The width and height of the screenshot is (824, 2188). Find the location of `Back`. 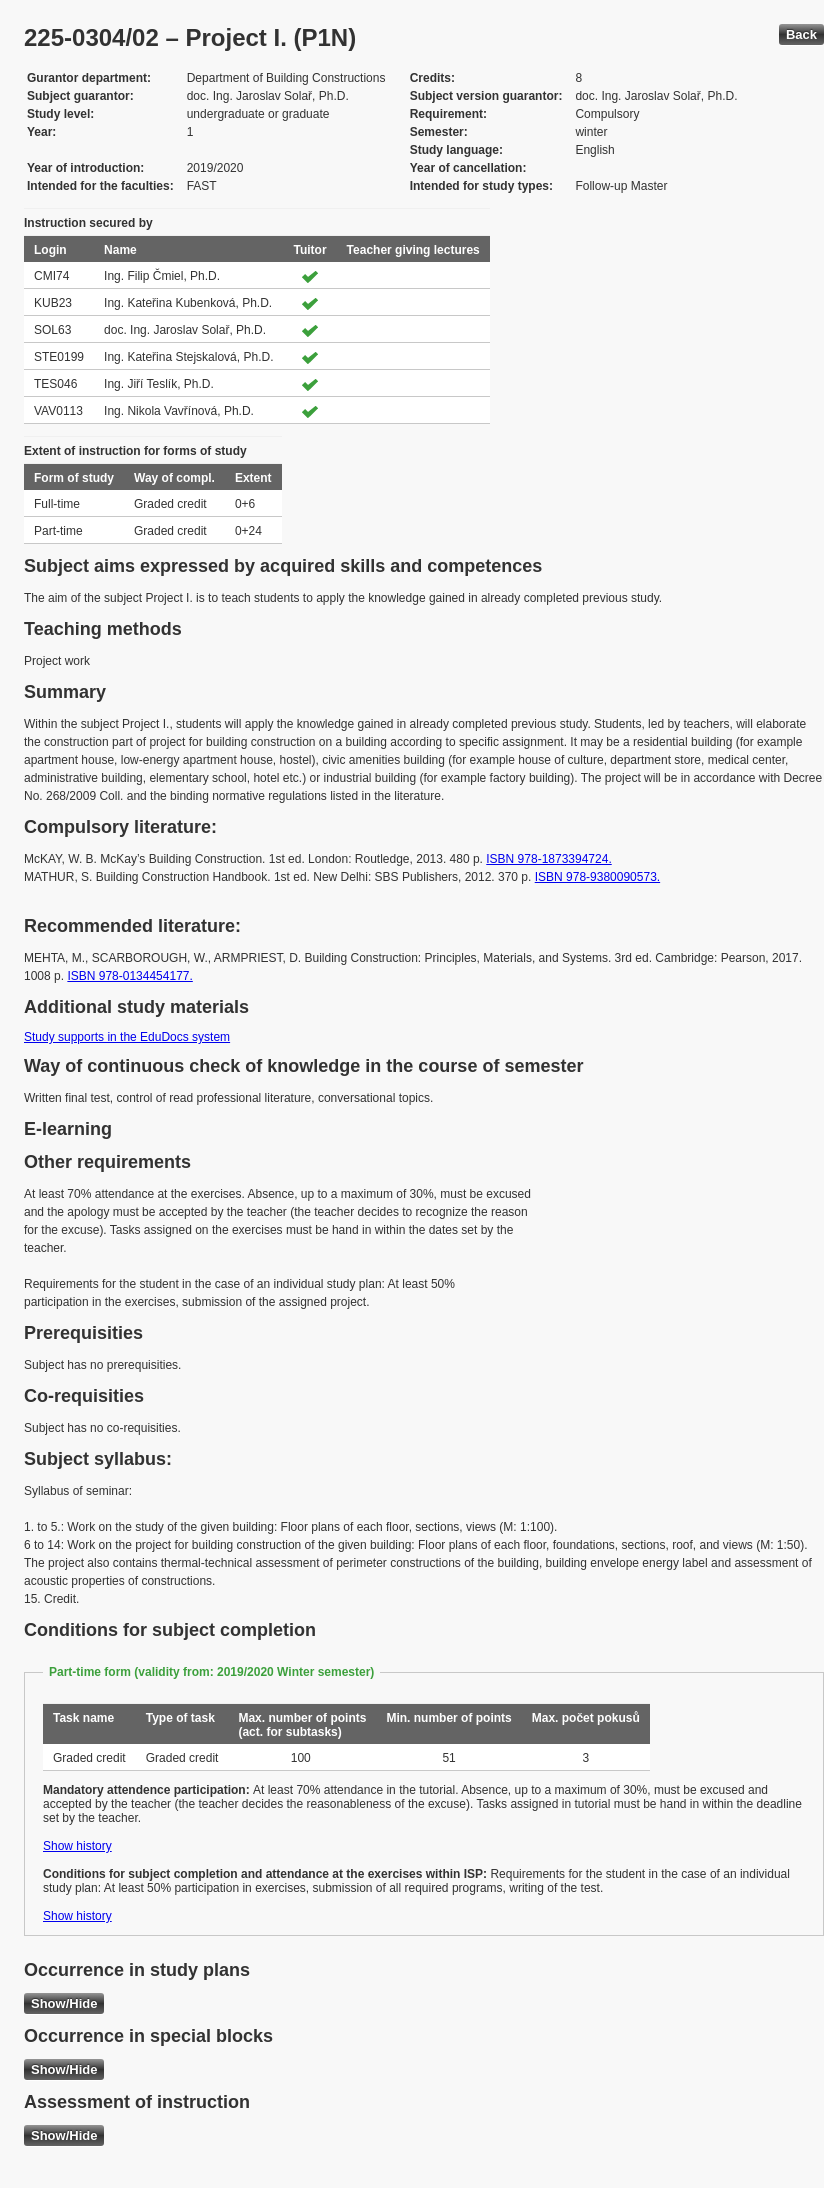

Back is located at coordinates (801, 34).